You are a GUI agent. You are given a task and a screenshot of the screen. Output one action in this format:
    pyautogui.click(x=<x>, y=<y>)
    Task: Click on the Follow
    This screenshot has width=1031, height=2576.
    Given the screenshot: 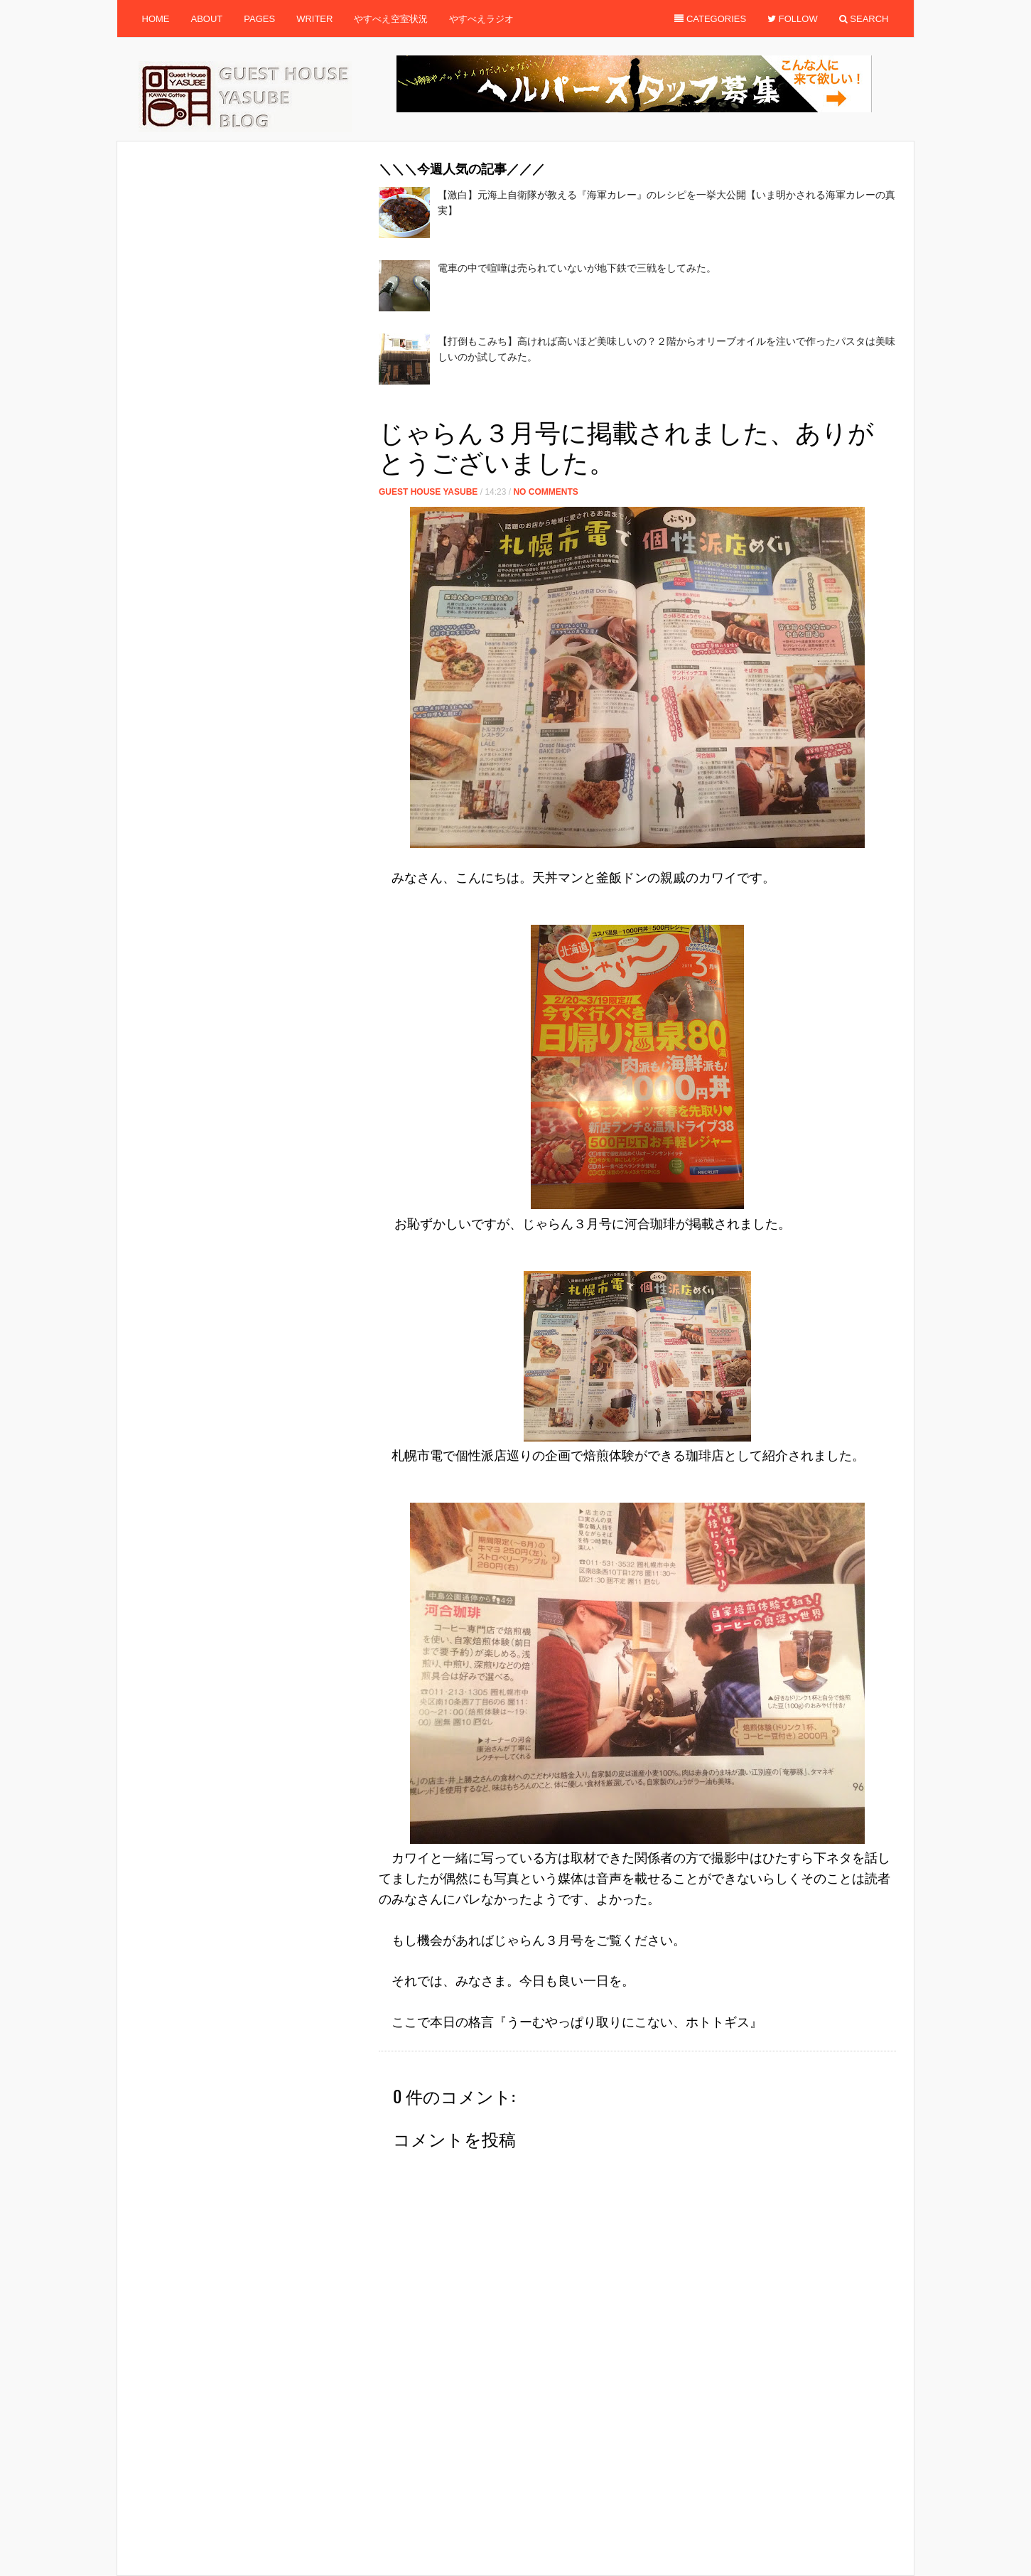 What is the action you would take?
    pyautogui.click(x=792, y=19)
    